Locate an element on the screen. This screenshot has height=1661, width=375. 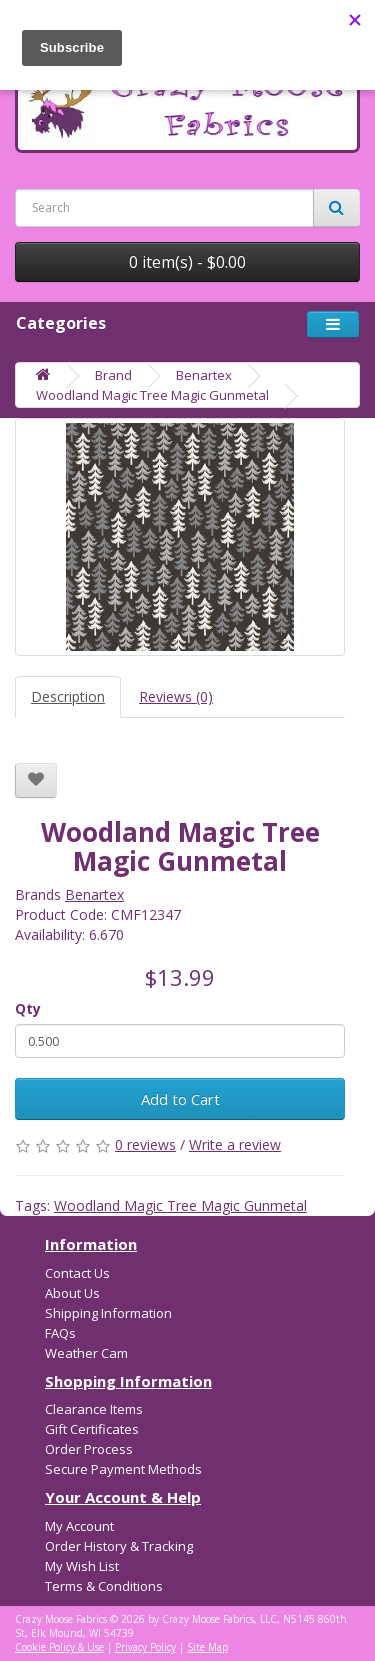
Shipping Information is located at coordinates (108, 1313).